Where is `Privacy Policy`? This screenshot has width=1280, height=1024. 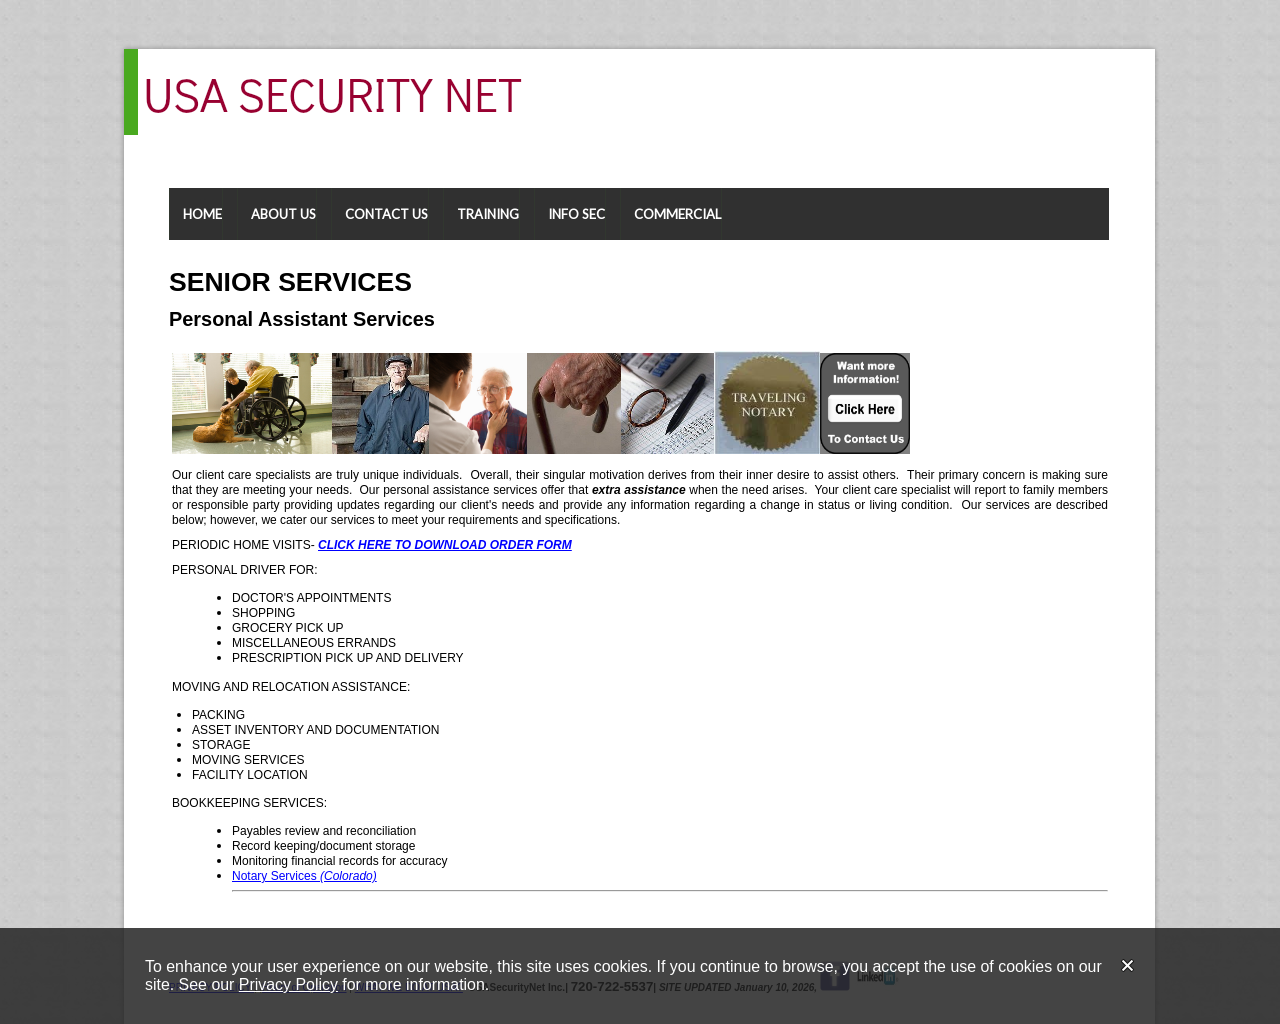 Privacy Policy is located at coordinates (288, 984).